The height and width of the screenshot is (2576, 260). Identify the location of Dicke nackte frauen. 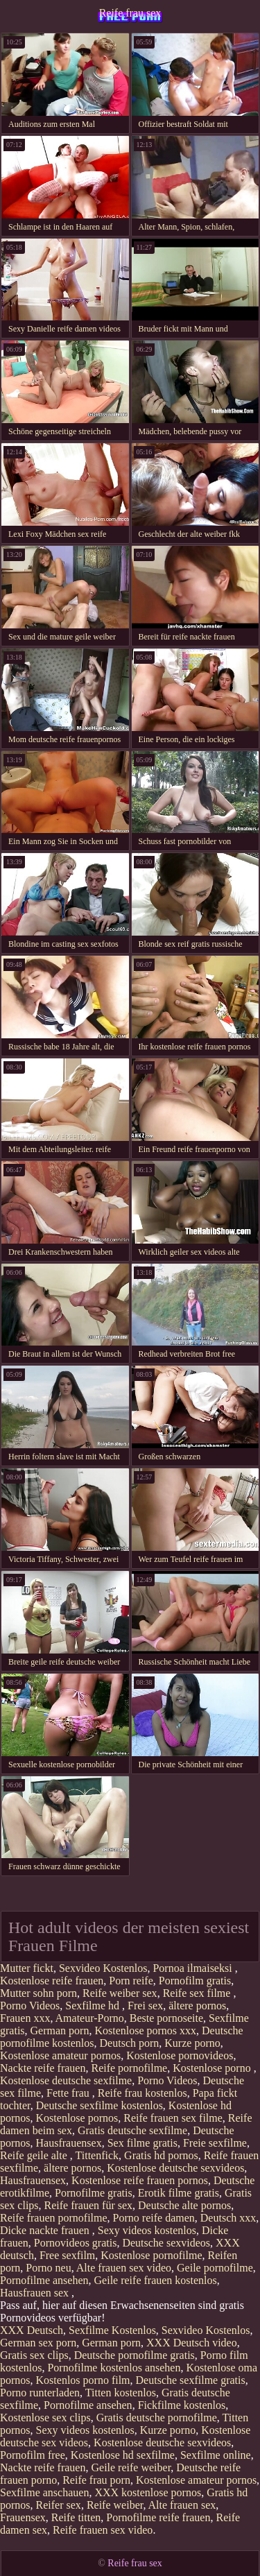
(46, 2230).